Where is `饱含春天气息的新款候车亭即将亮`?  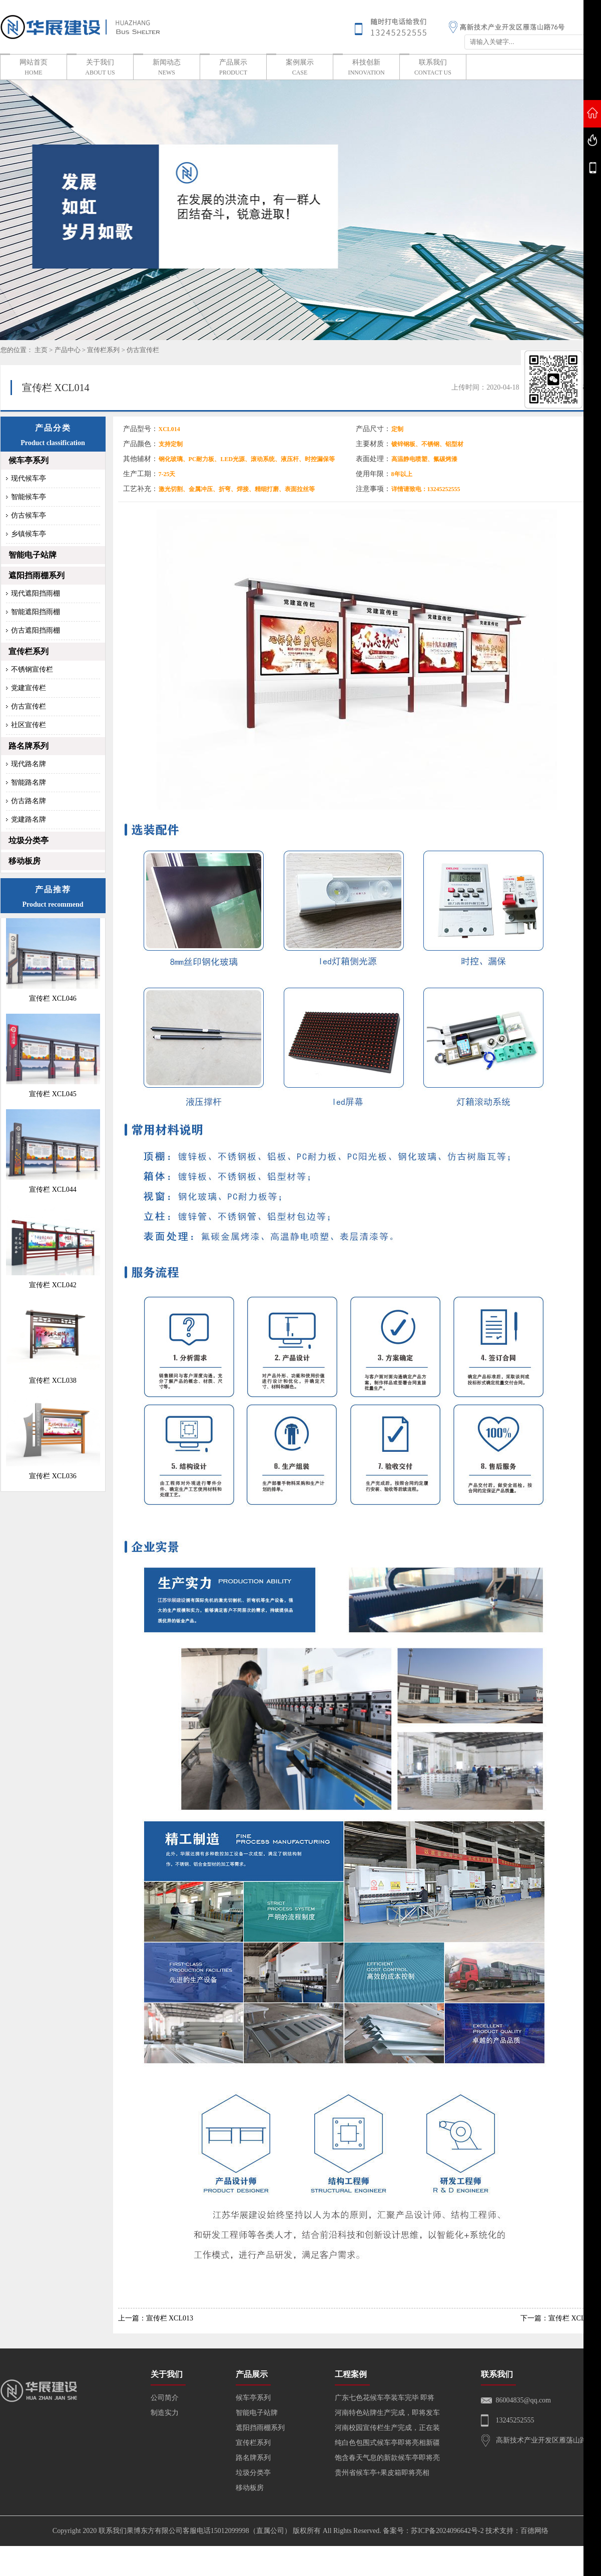
饱含春天气息的新款候车亭即将亮 is located at coordinates (387, 2457).